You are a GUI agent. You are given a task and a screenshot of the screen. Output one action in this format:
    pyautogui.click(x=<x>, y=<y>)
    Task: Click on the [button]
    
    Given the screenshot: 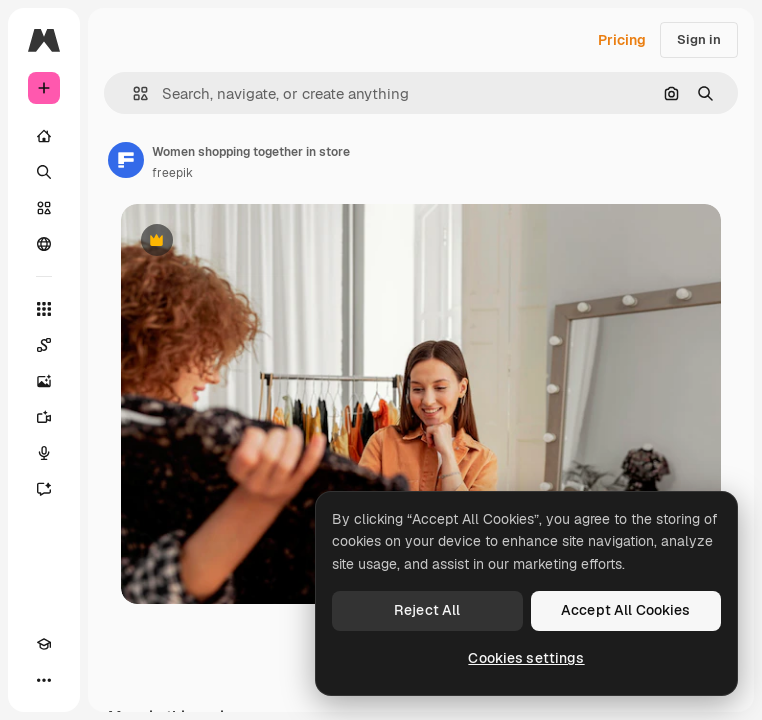 What is the action you would take?
    pyautogui.click(x=132, y=93)
    